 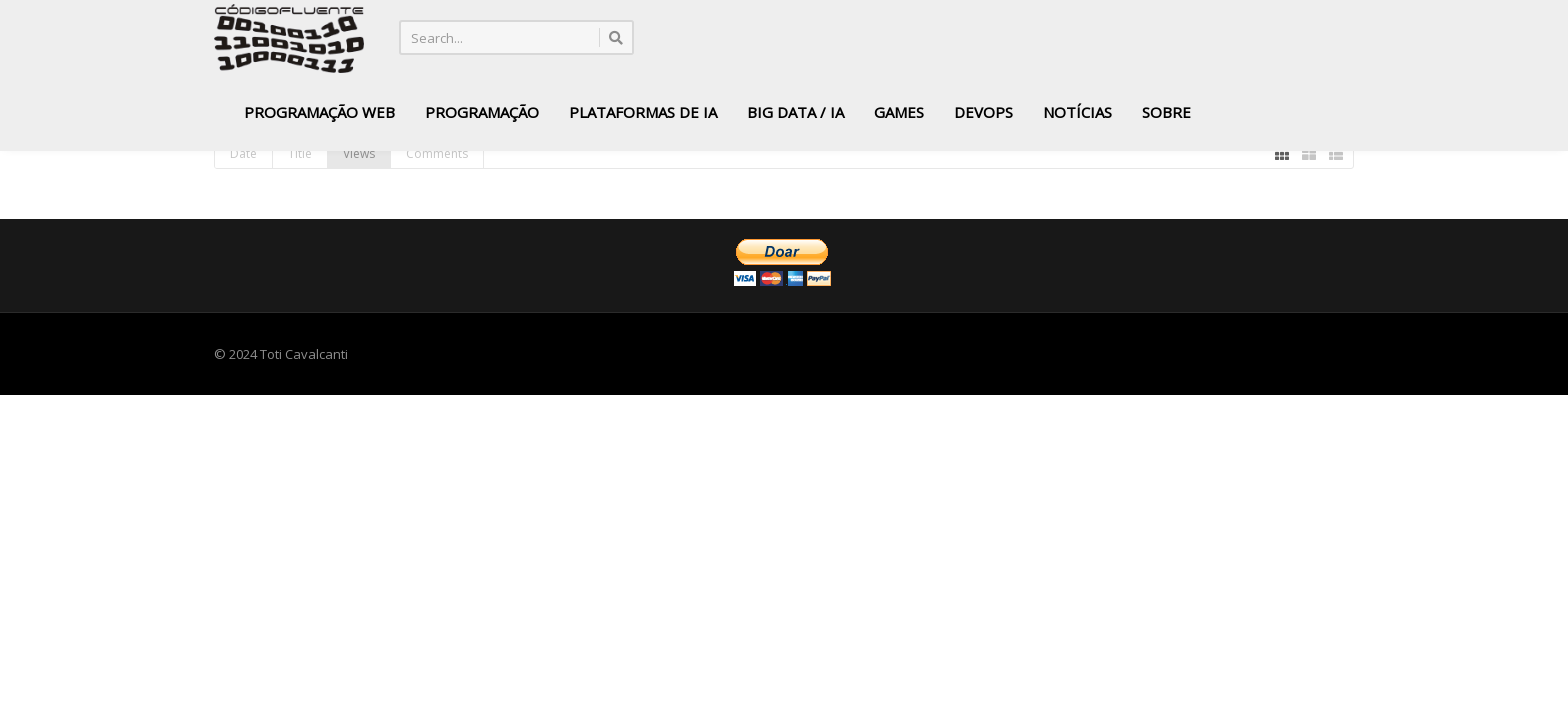 I want to click on Games, so click(x=899, y=112).